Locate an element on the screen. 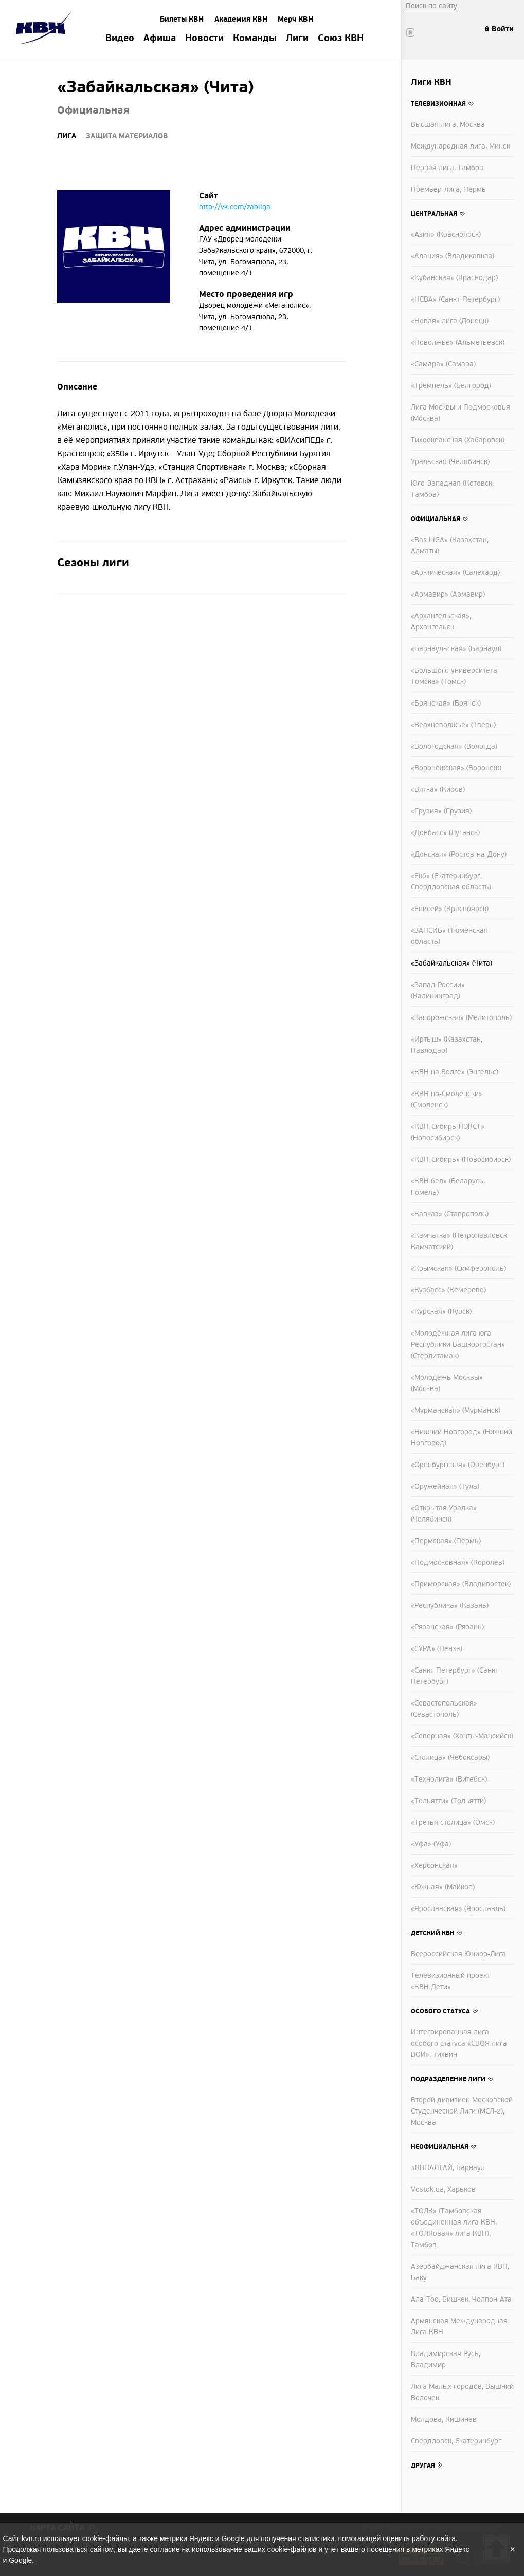 This screenshot has height=2576, width=524. Команды is located at coordinates (255, 38).